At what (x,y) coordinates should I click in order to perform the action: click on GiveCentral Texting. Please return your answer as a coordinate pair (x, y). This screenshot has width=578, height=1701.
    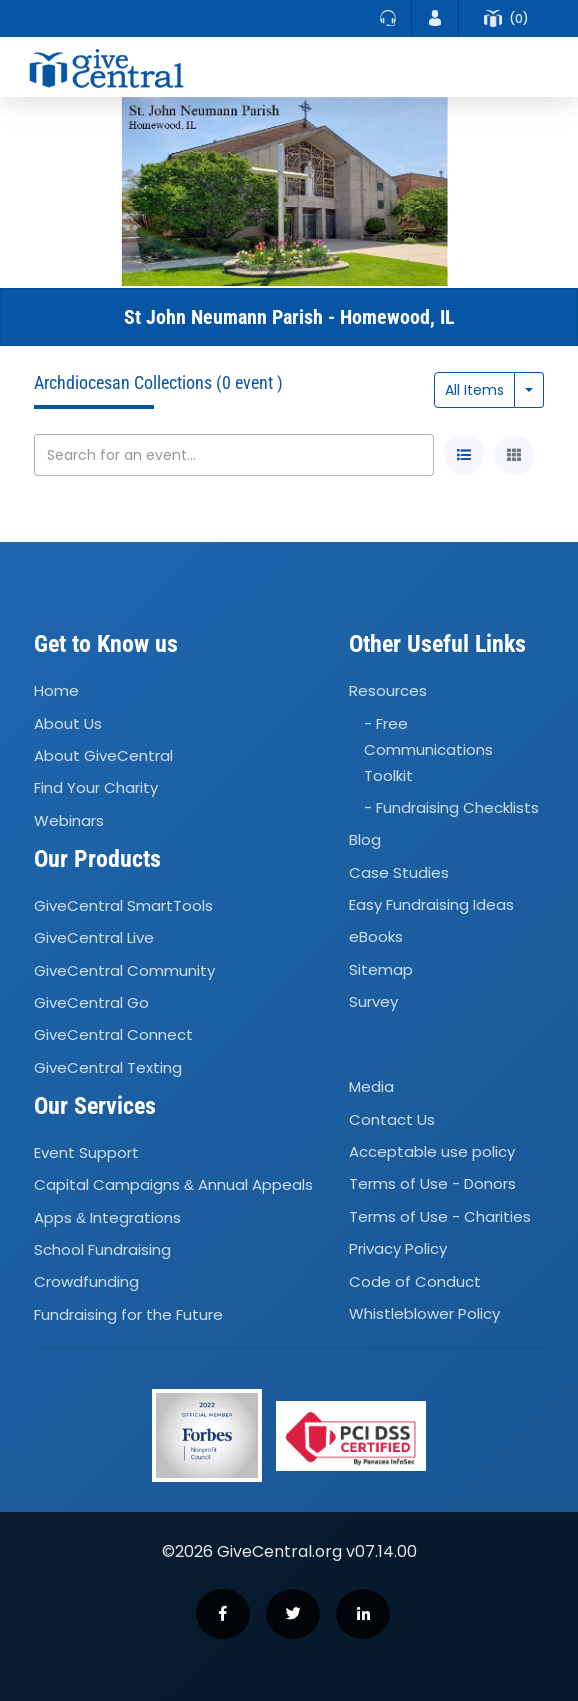
    Looking at the image, I should click on (108, 1067).